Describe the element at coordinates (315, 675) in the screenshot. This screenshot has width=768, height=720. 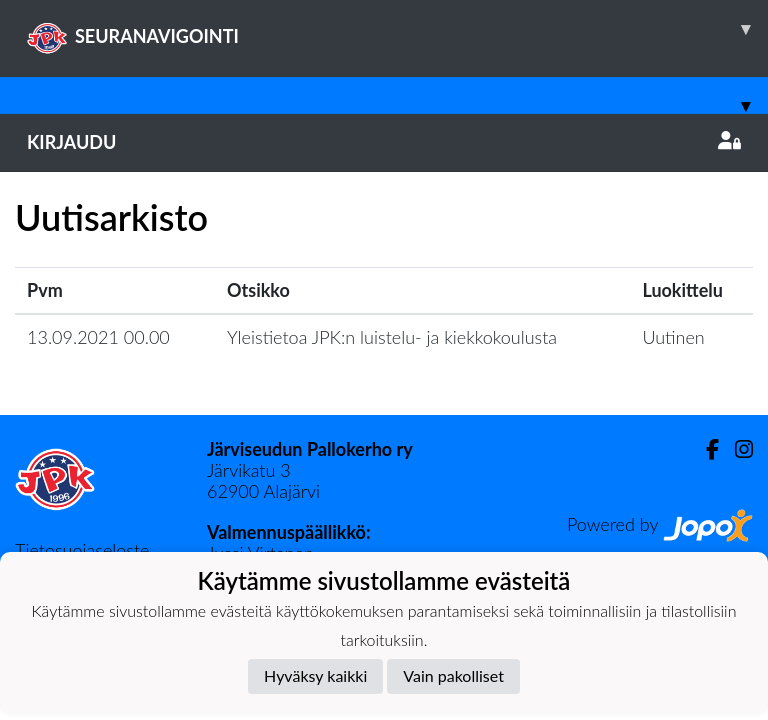
I see `Hyväksy kaikki` at that location.